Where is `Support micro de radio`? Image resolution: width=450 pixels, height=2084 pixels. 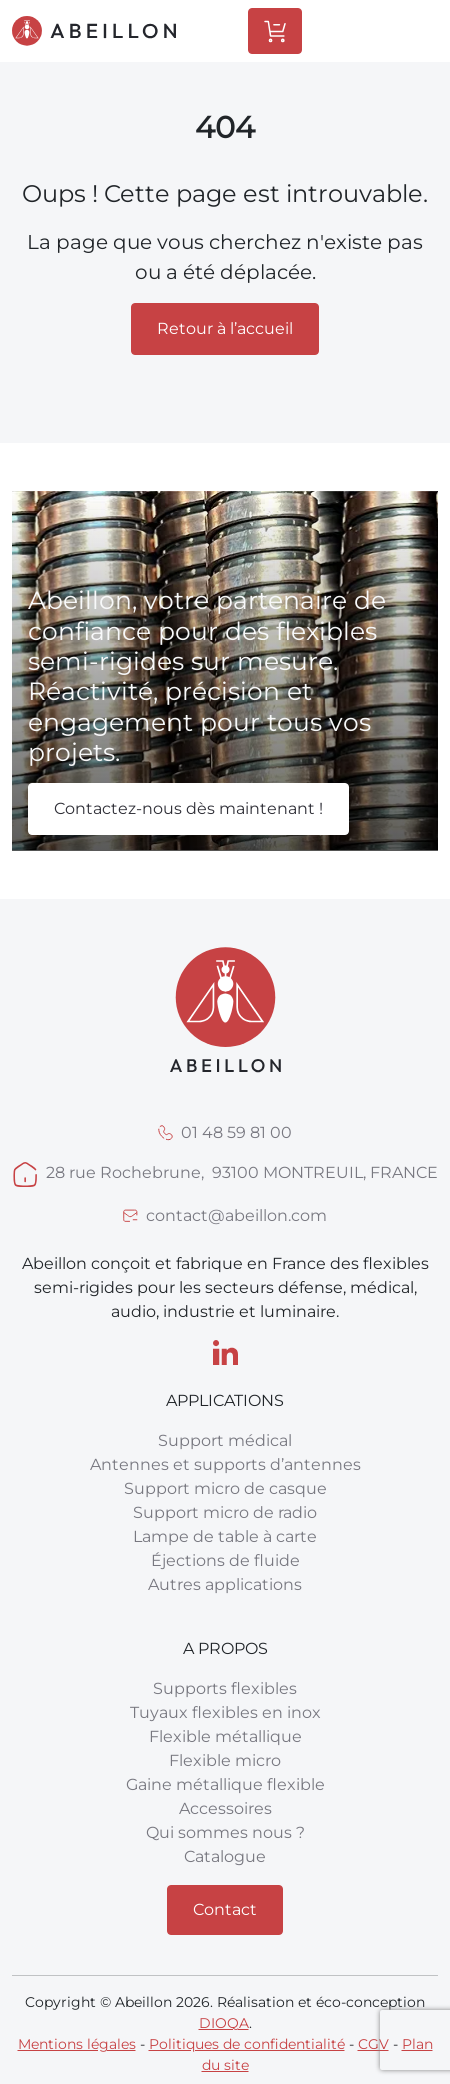
Support micro de radio is located at coordinates (225, 1512).